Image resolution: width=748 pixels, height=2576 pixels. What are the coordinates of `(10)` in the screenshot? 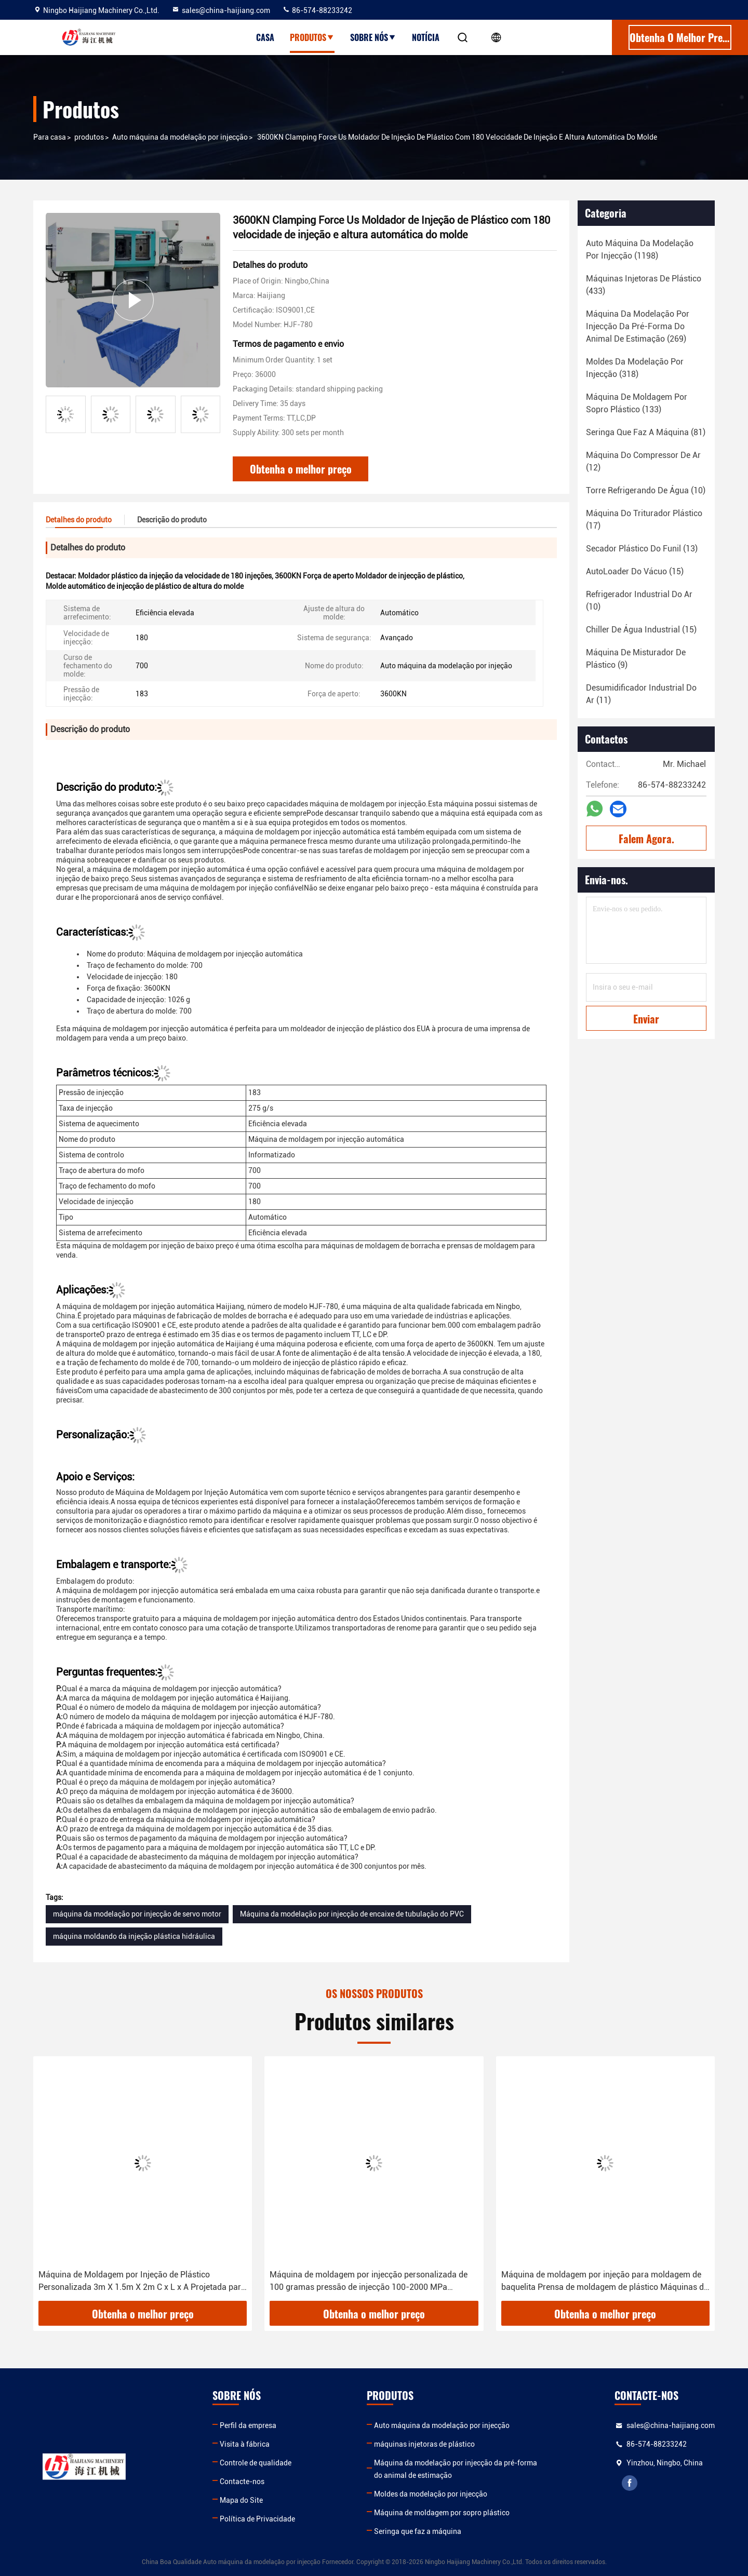 It's located at (645, 490).